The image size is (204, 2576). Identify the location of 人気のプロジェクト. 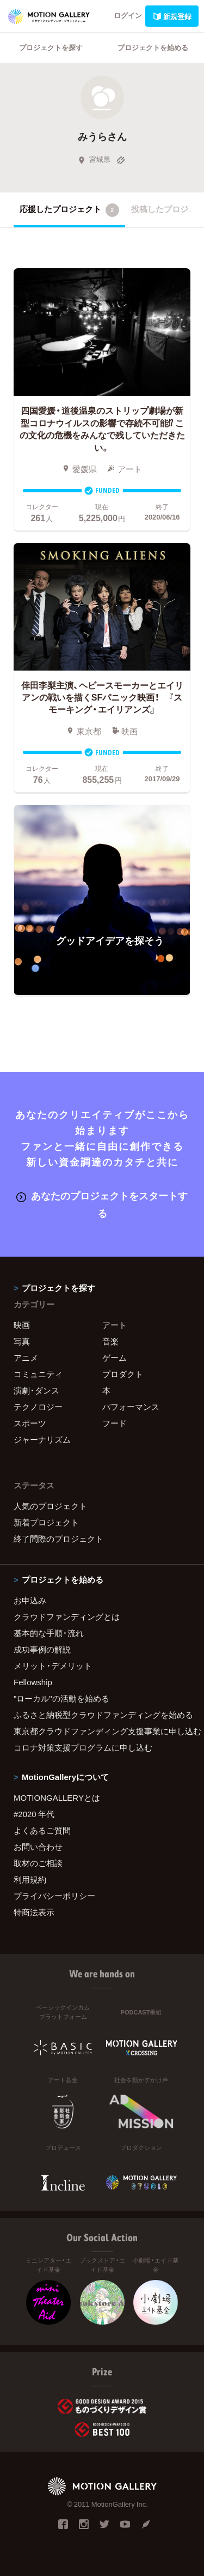
(50, 1506).